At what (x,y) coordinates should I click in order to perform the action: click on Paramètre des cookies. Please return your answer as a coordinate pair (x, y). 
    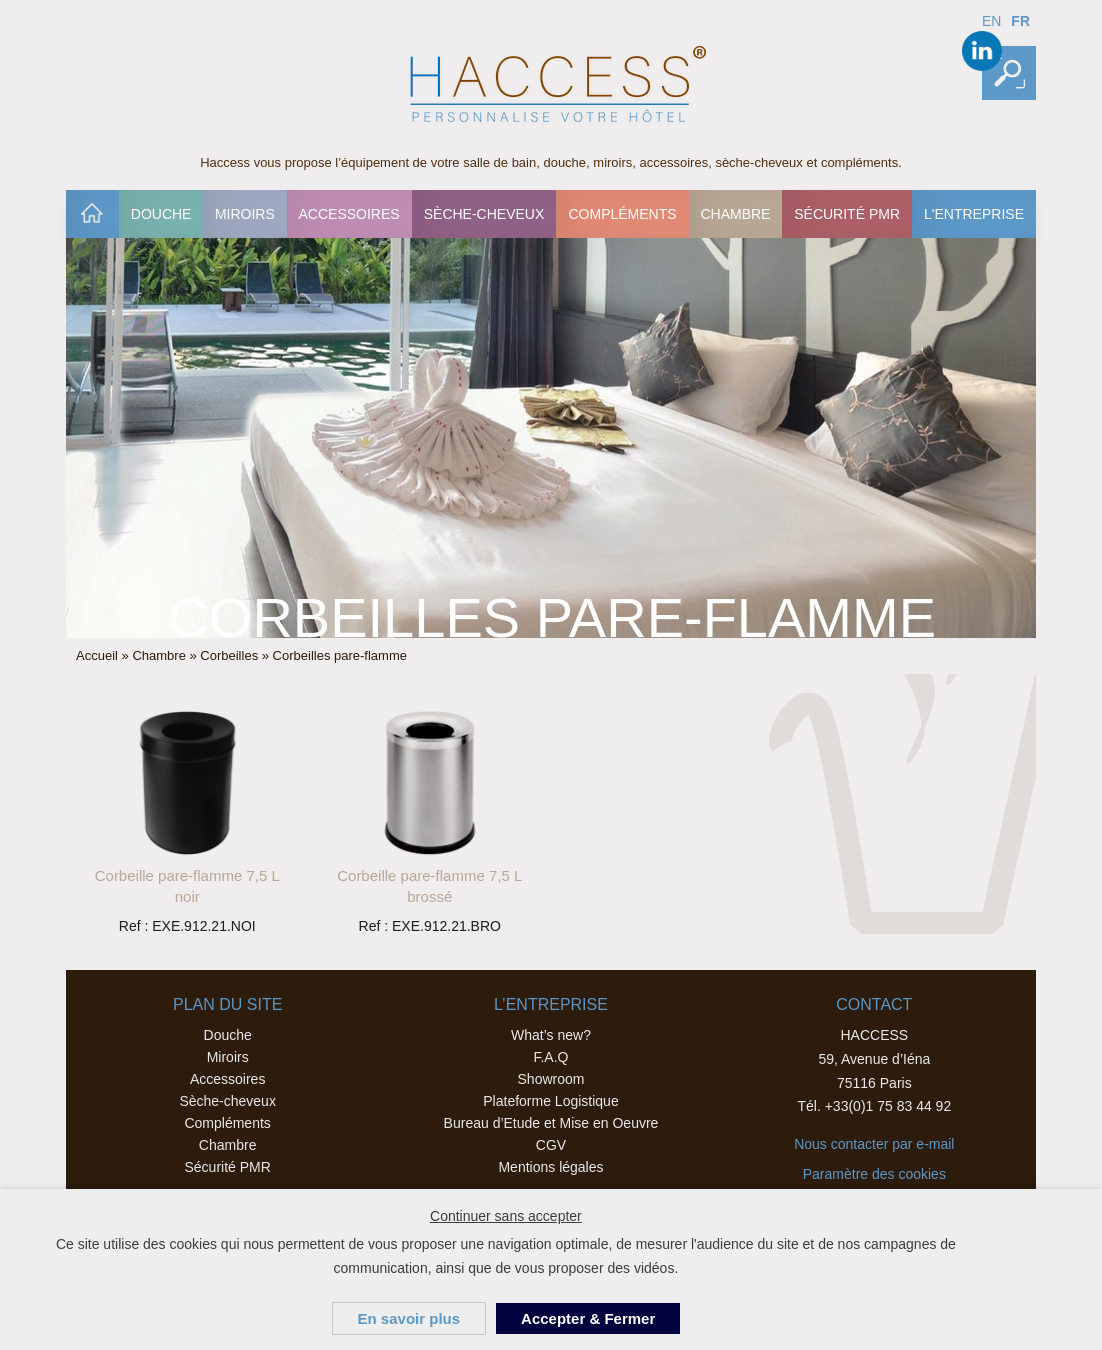
    Looking at the image, I should click on (874, 1174).